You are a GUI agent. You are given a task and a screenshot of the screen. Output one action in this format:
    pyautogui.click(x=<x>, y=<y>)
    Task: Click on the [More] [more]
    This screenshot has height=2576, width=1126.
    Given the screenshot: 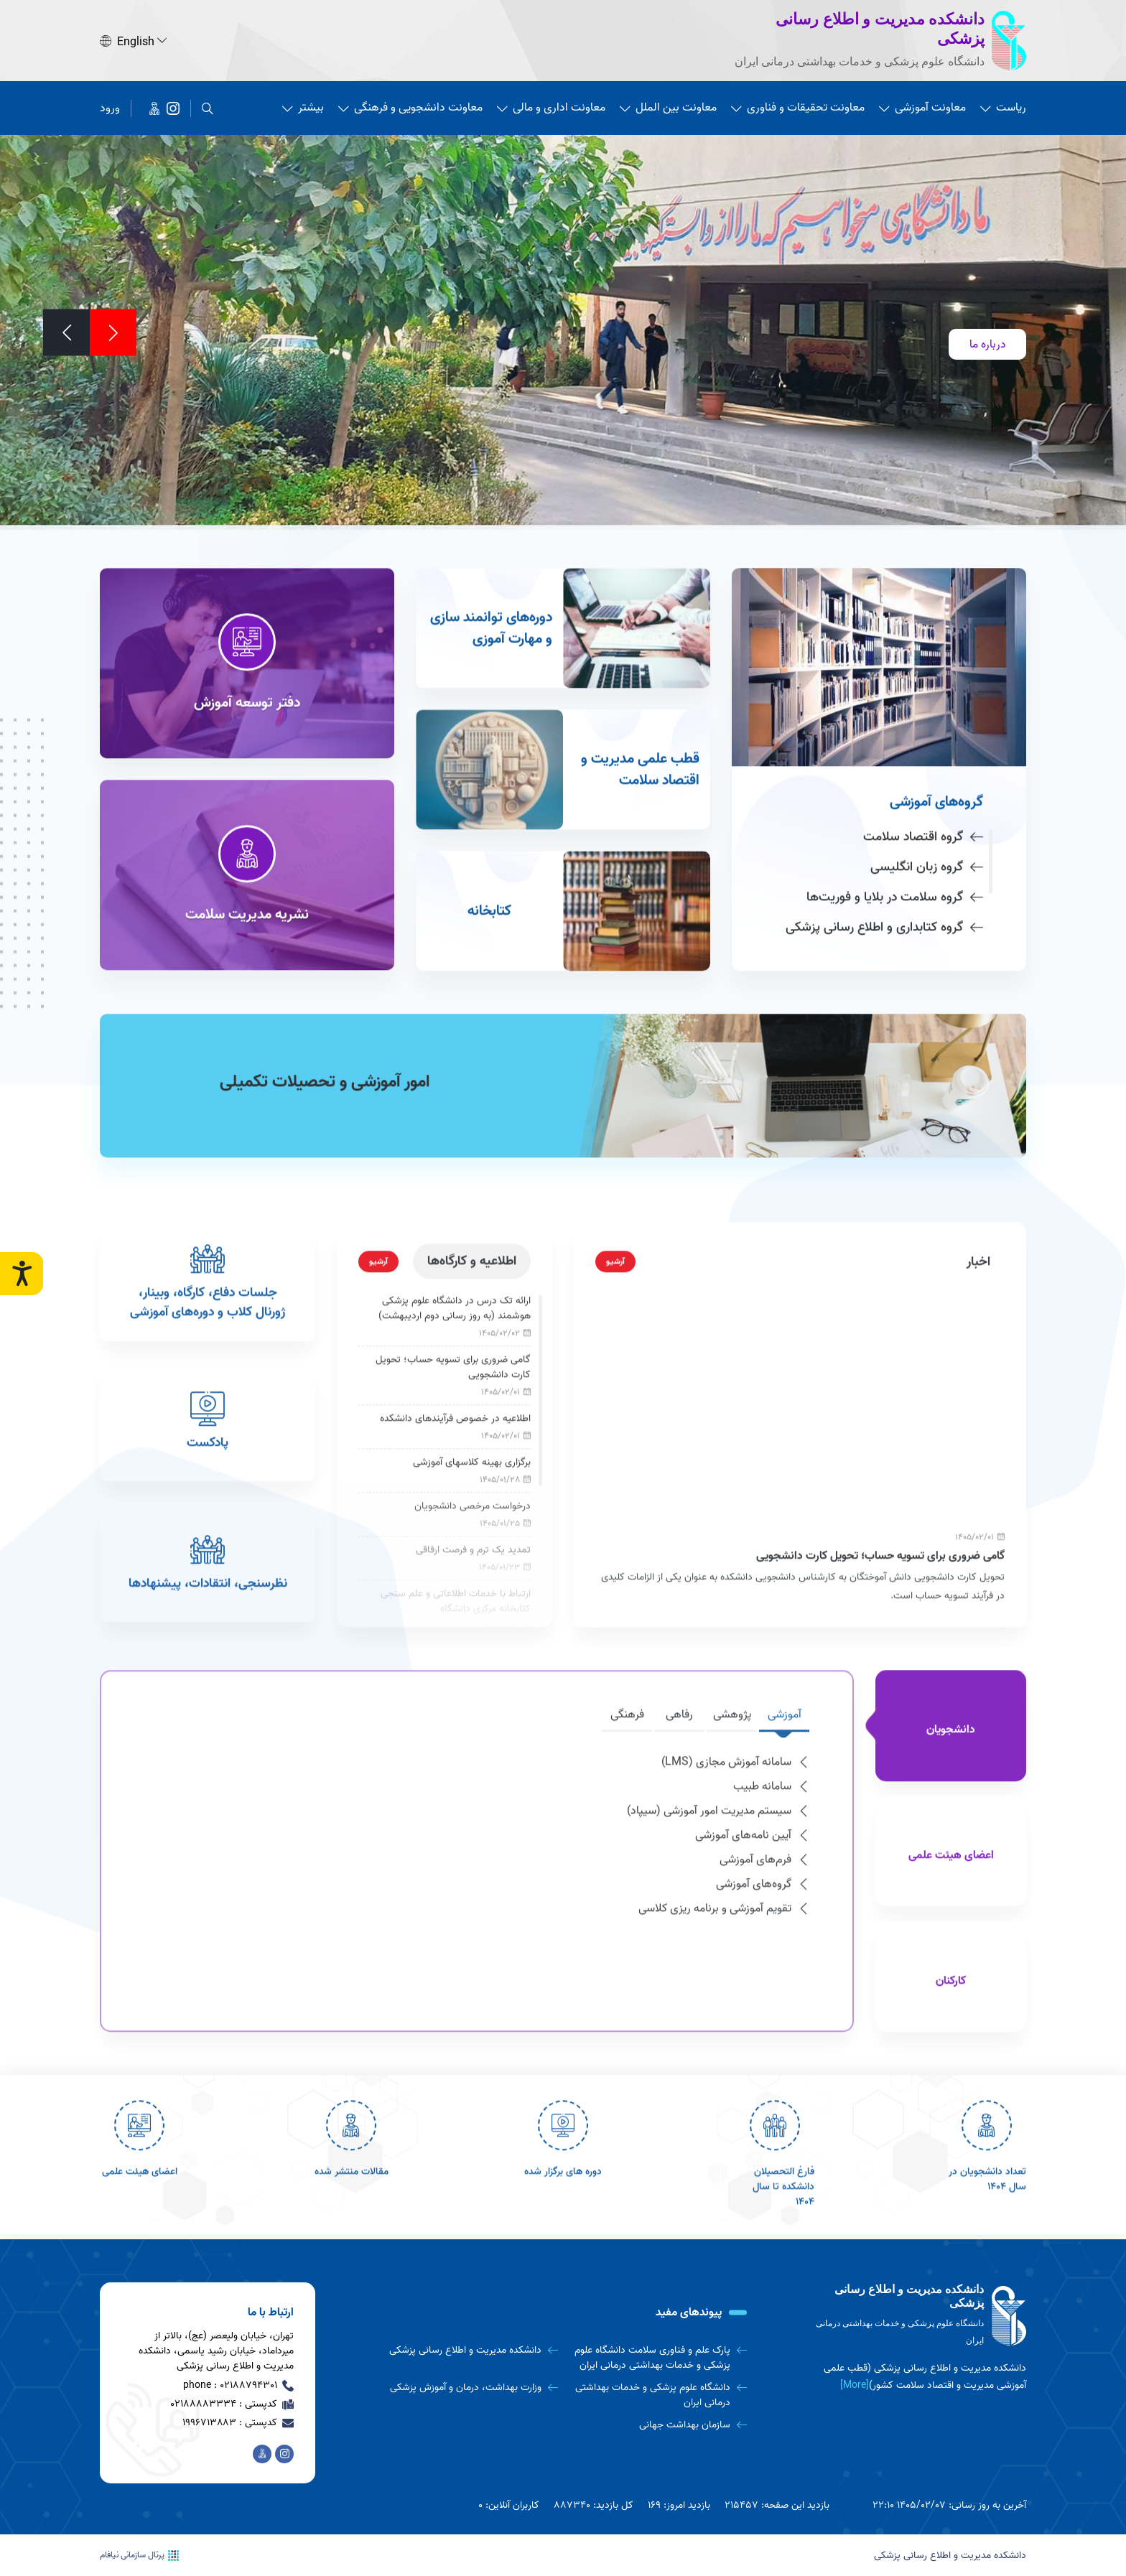 What is the action you would take?
    pyautogui.click(x=854, y=2385)
    